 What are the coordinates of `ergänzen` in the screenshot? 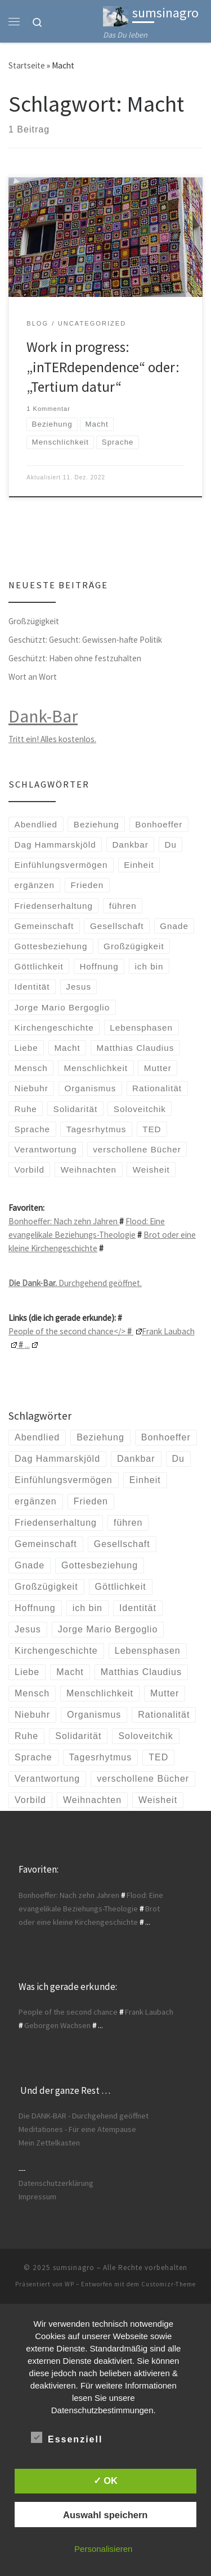 It's located at (35, 885).